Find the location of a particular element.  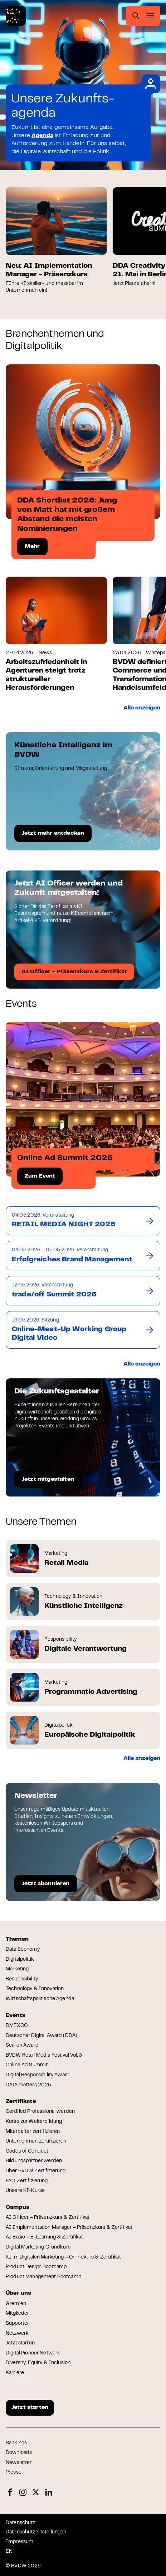

Unternehmen zertifizieren is located at coordinates (36, 2141).